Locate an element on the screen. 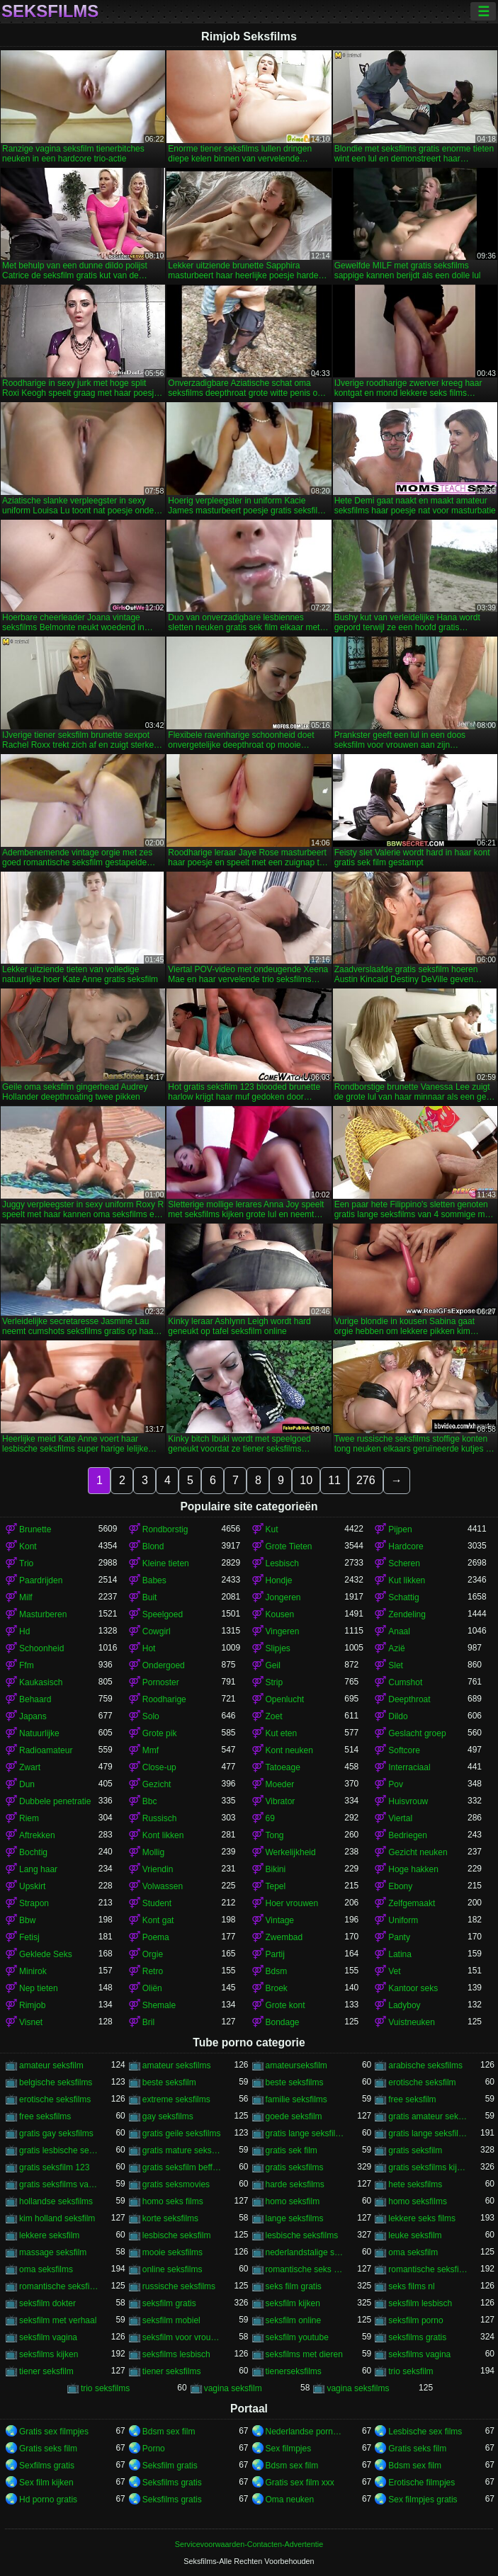  amateur seksfilms is located at coordinates (176, 2065).